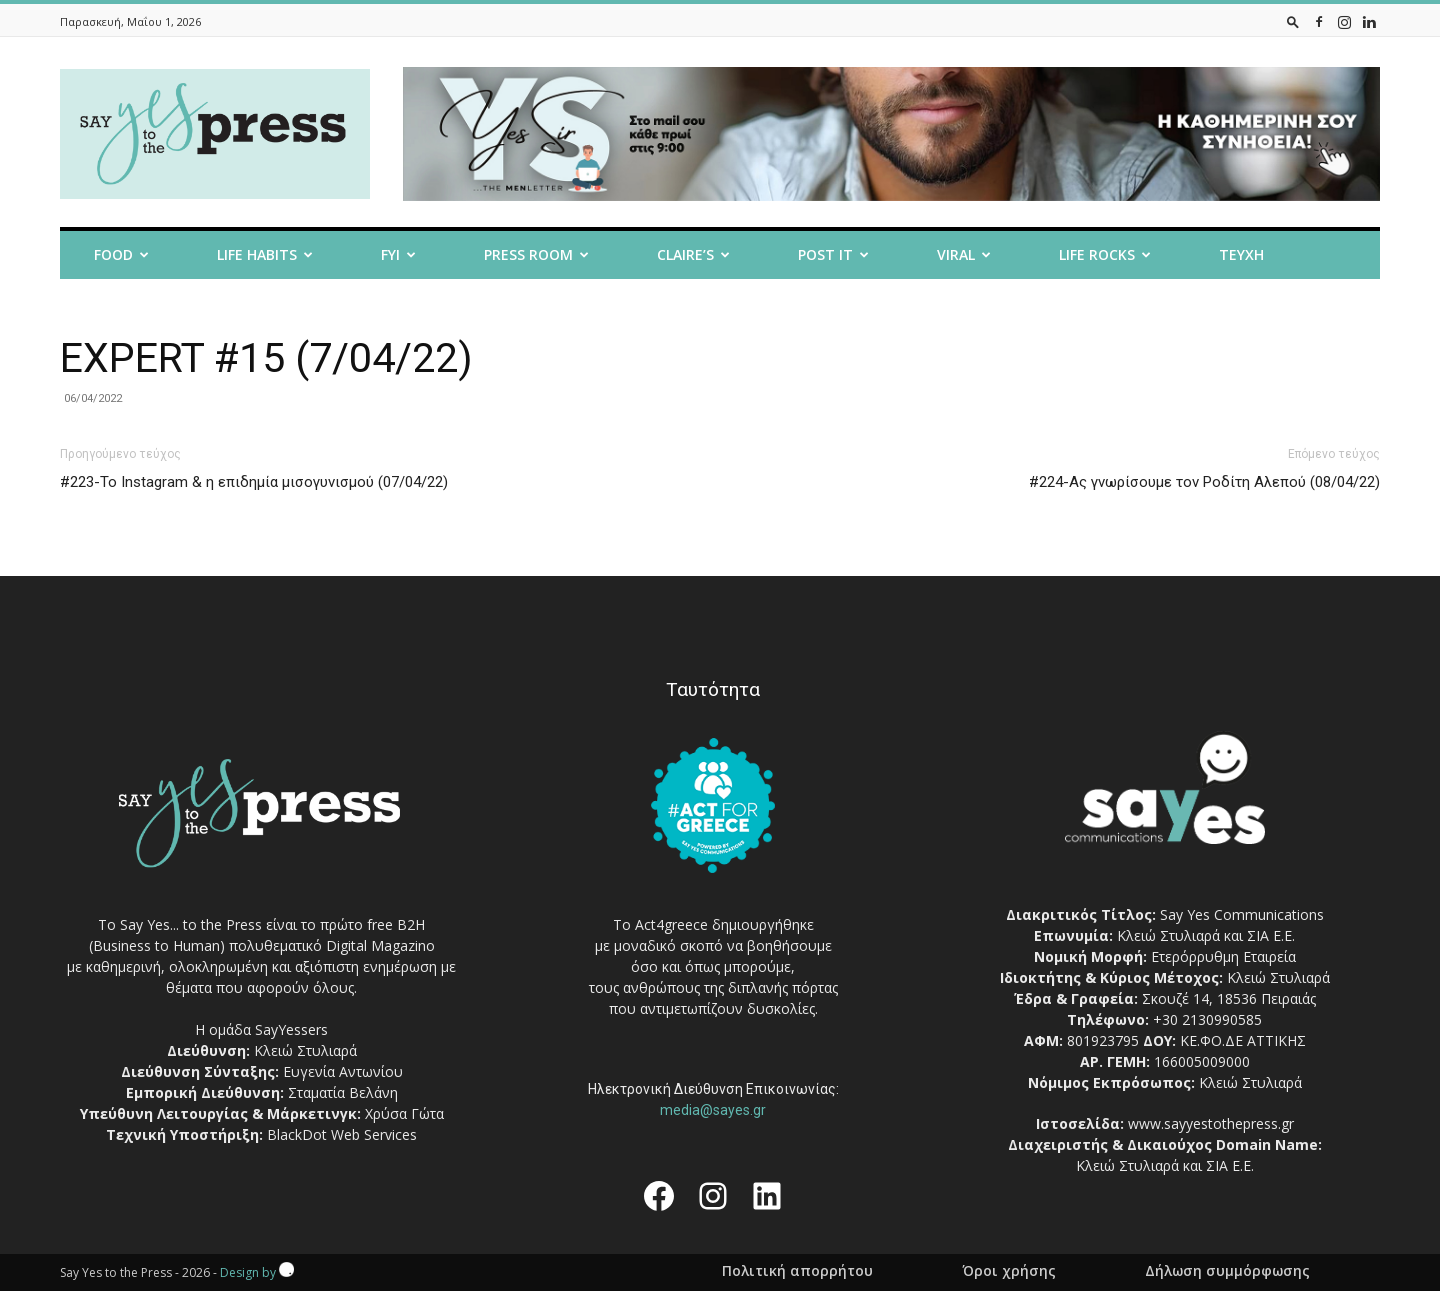 This screenshot has width=1440, height=1291. I want to click on Life Rocks, so click(1105, 254).